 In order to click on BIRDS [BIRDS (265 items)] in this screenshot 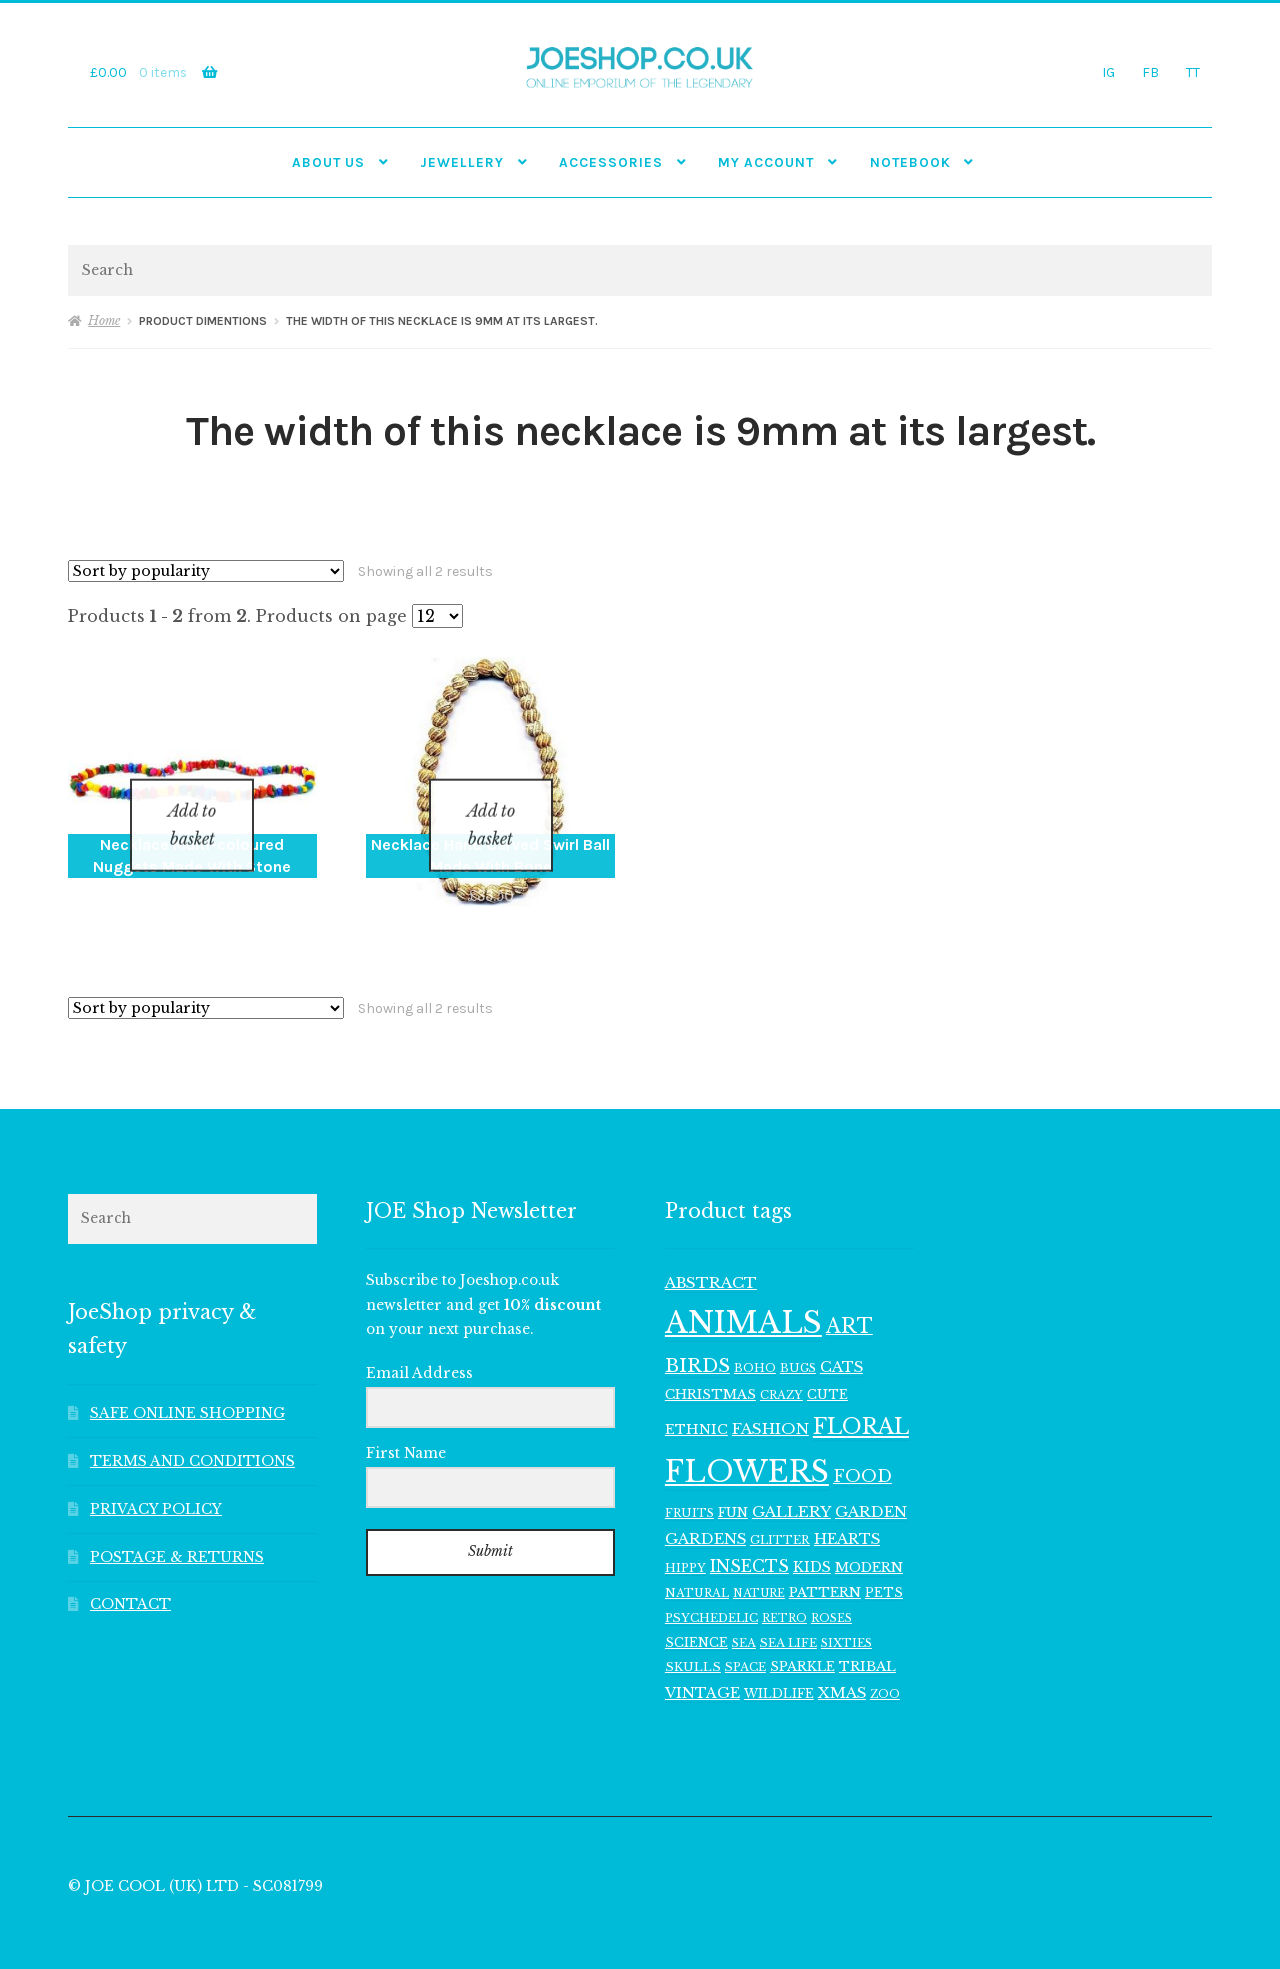, I will do `click(697, 1339)`.